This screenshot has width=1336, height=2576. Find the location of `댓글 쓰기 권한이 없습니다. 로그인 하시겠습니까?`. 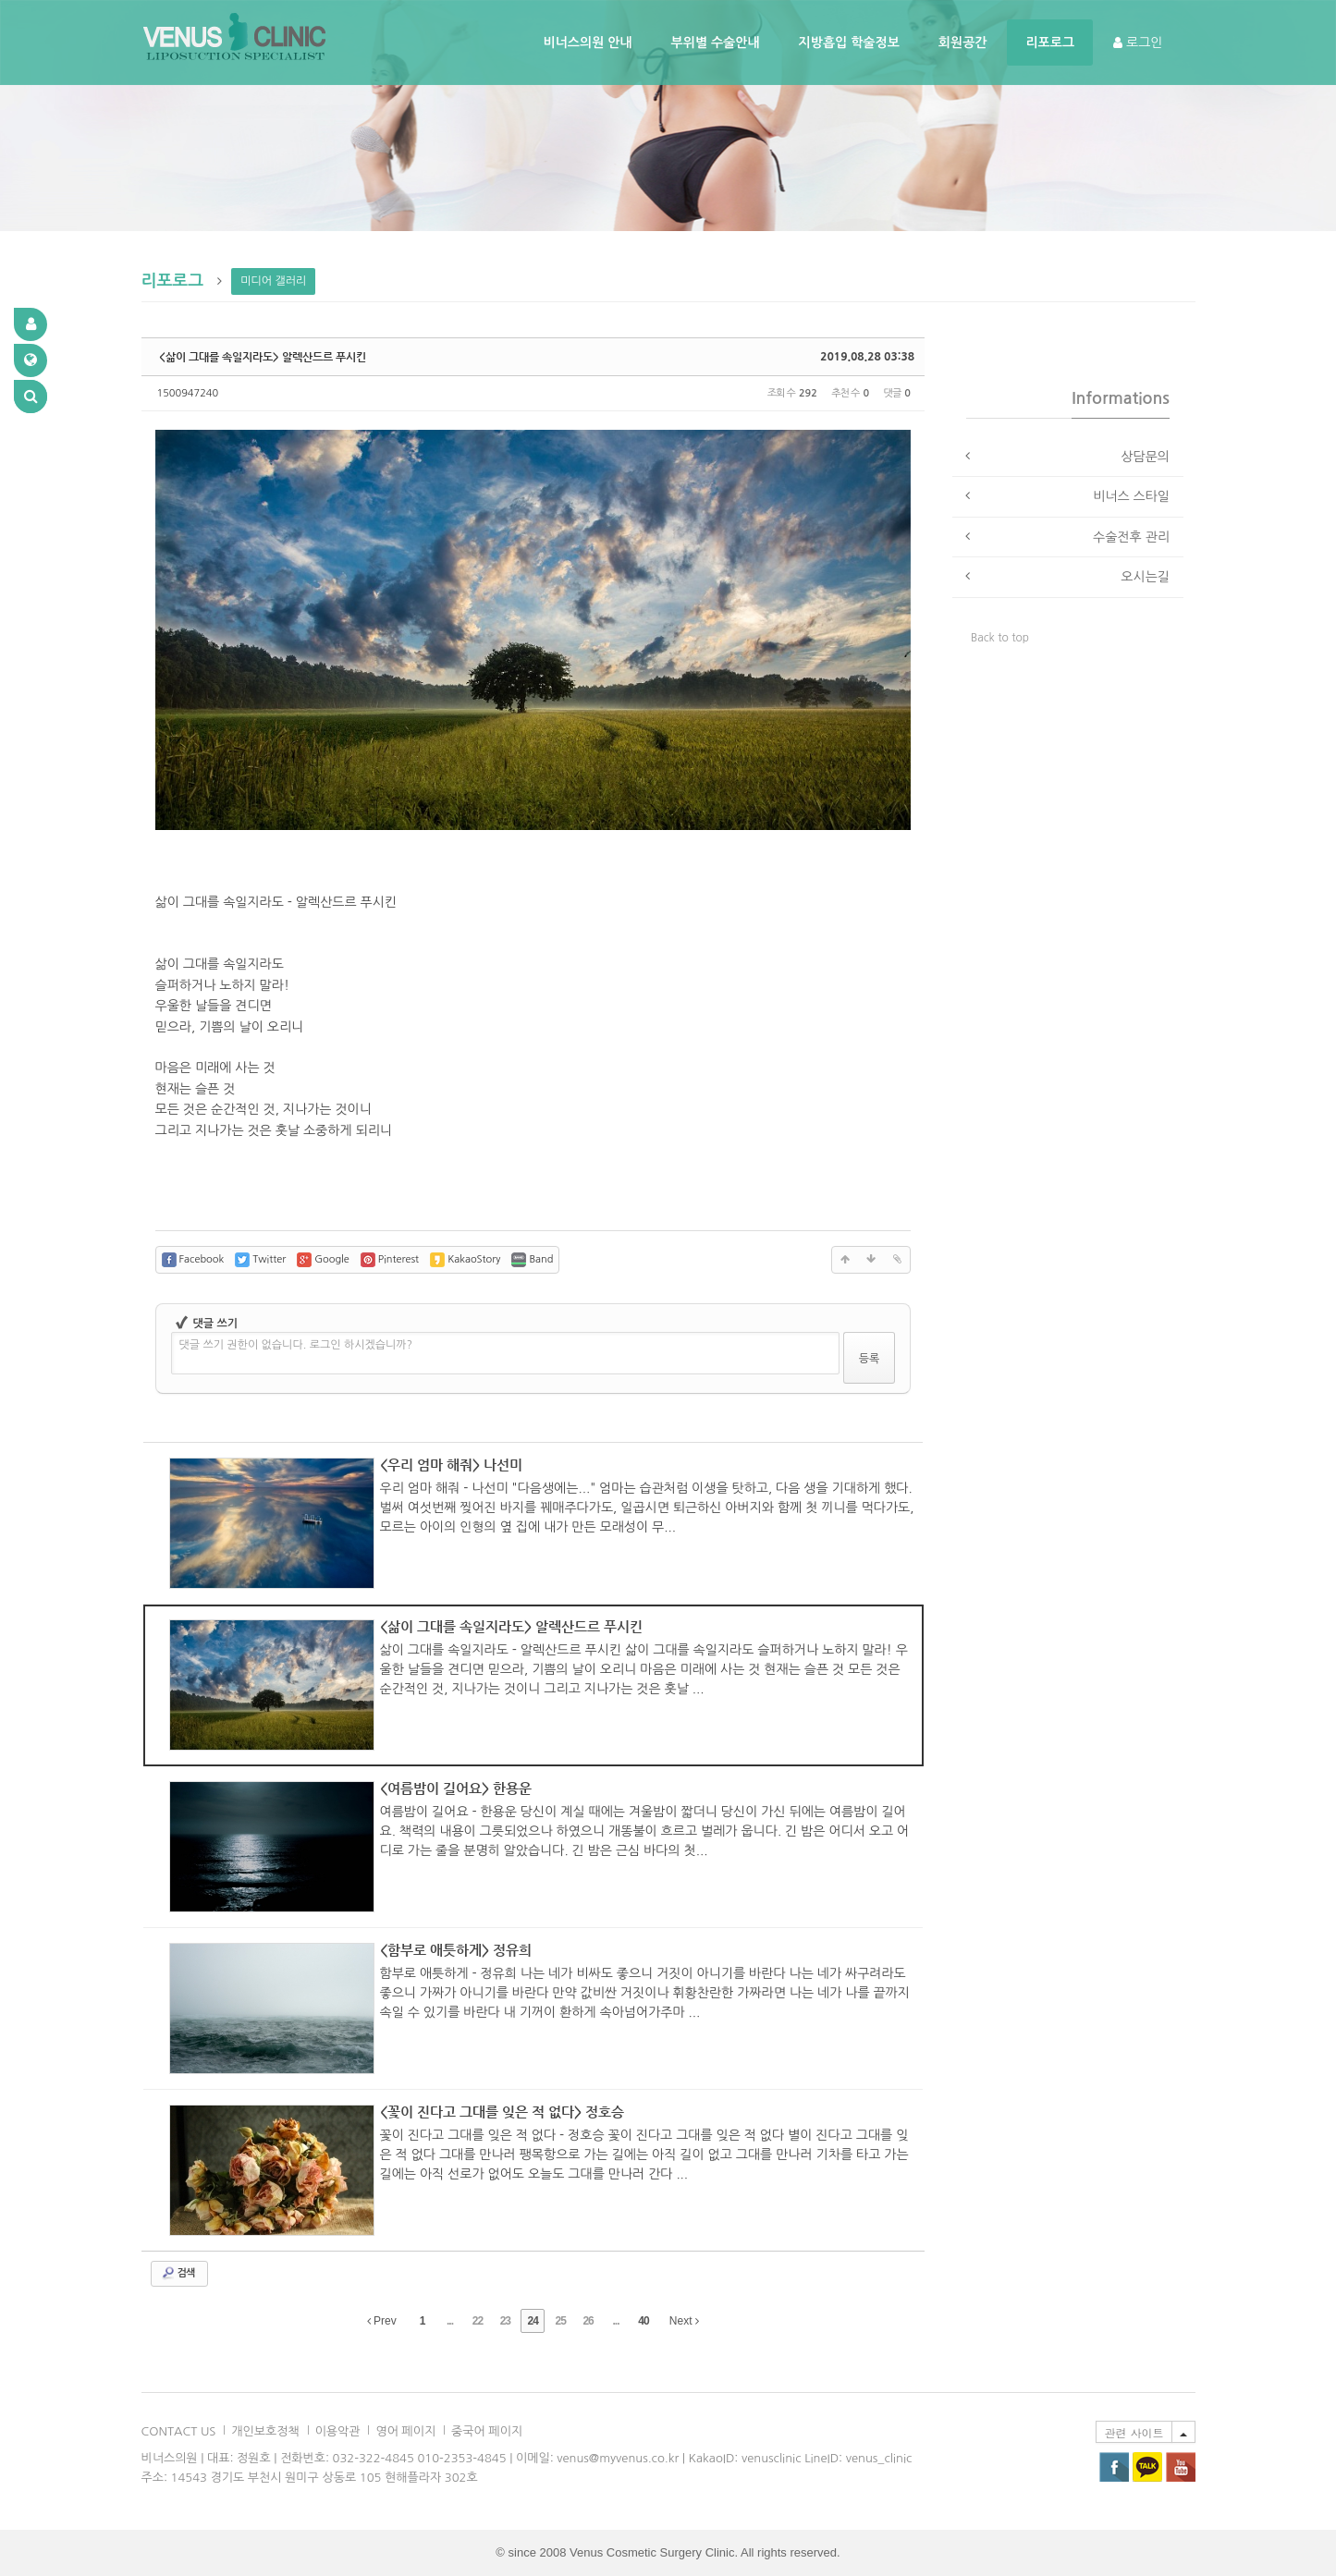

댓글 쓰기 권한이 없습니다. 로그인 하시겠습니까? is located at coordinates (296, 1344).